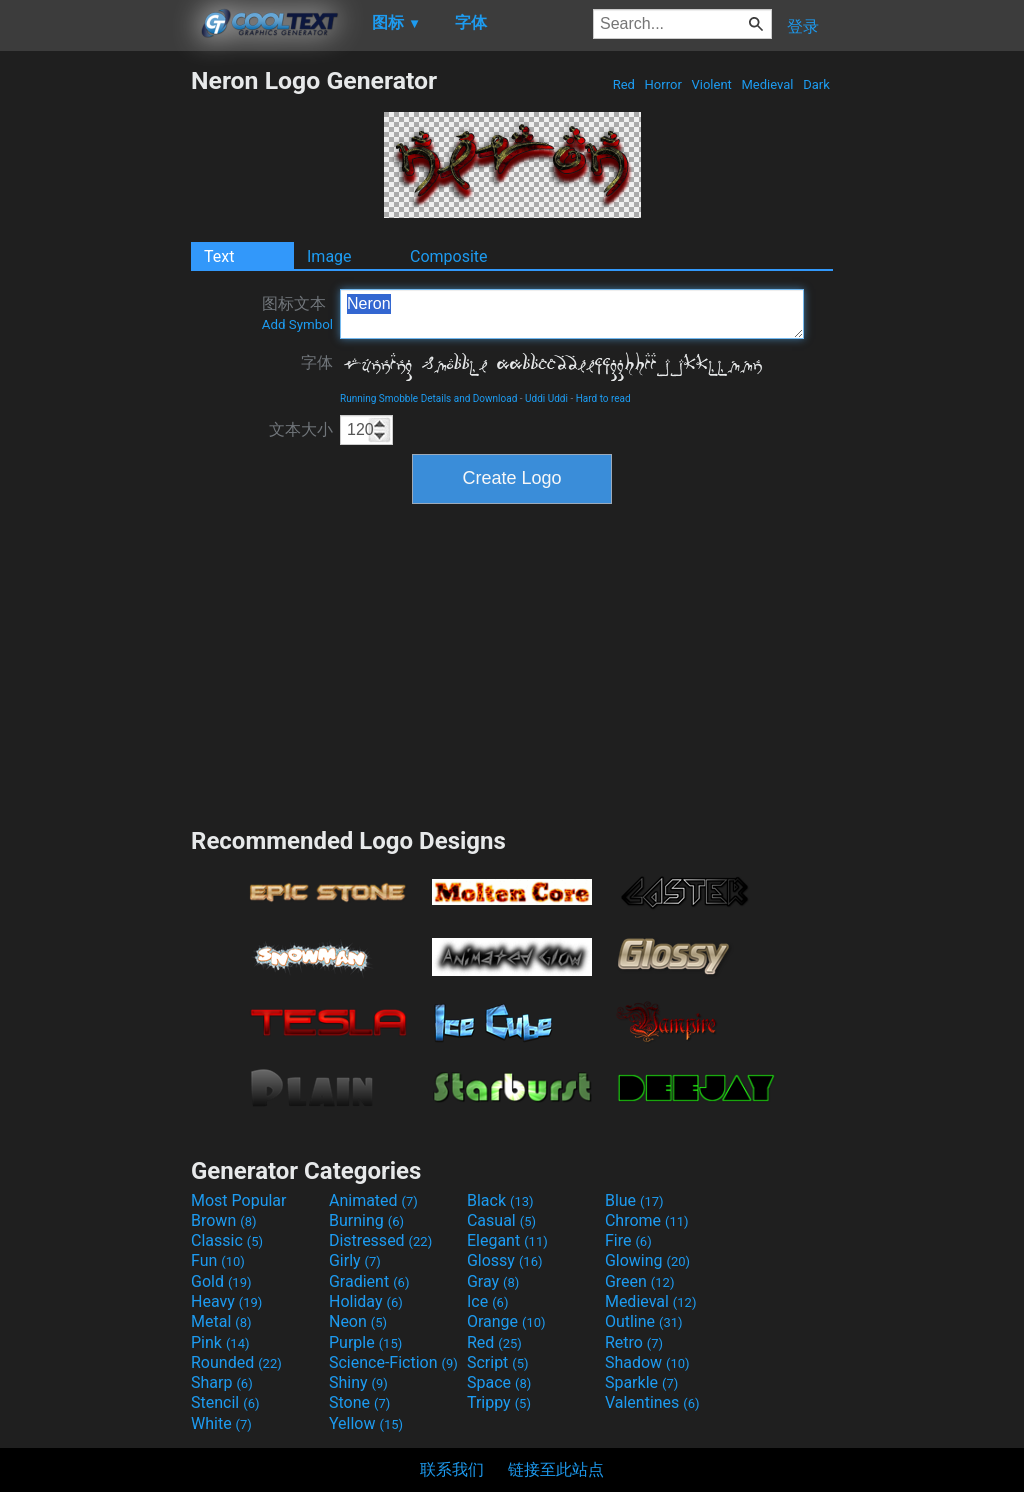  Describe the element at coordinates (358, 1382) in the screenshot. I see `Shiny` at that location.